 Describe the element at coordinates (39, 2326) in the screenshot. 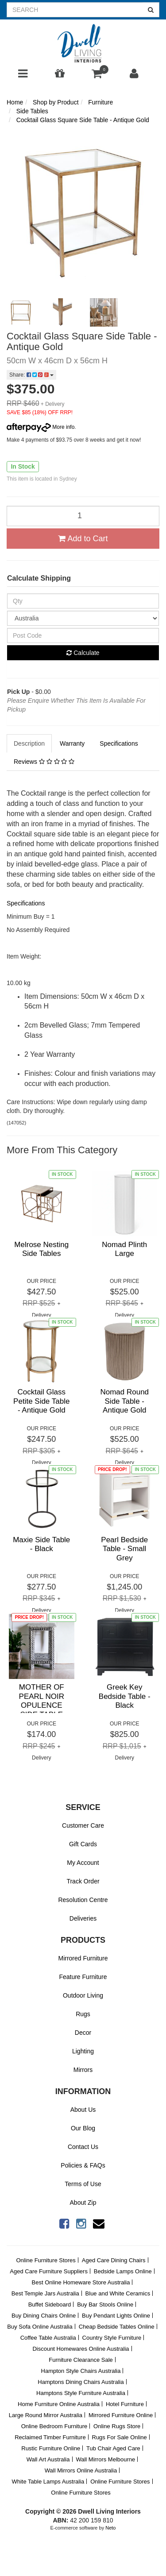

I see `Buy Sofa Online Australia` at that location.